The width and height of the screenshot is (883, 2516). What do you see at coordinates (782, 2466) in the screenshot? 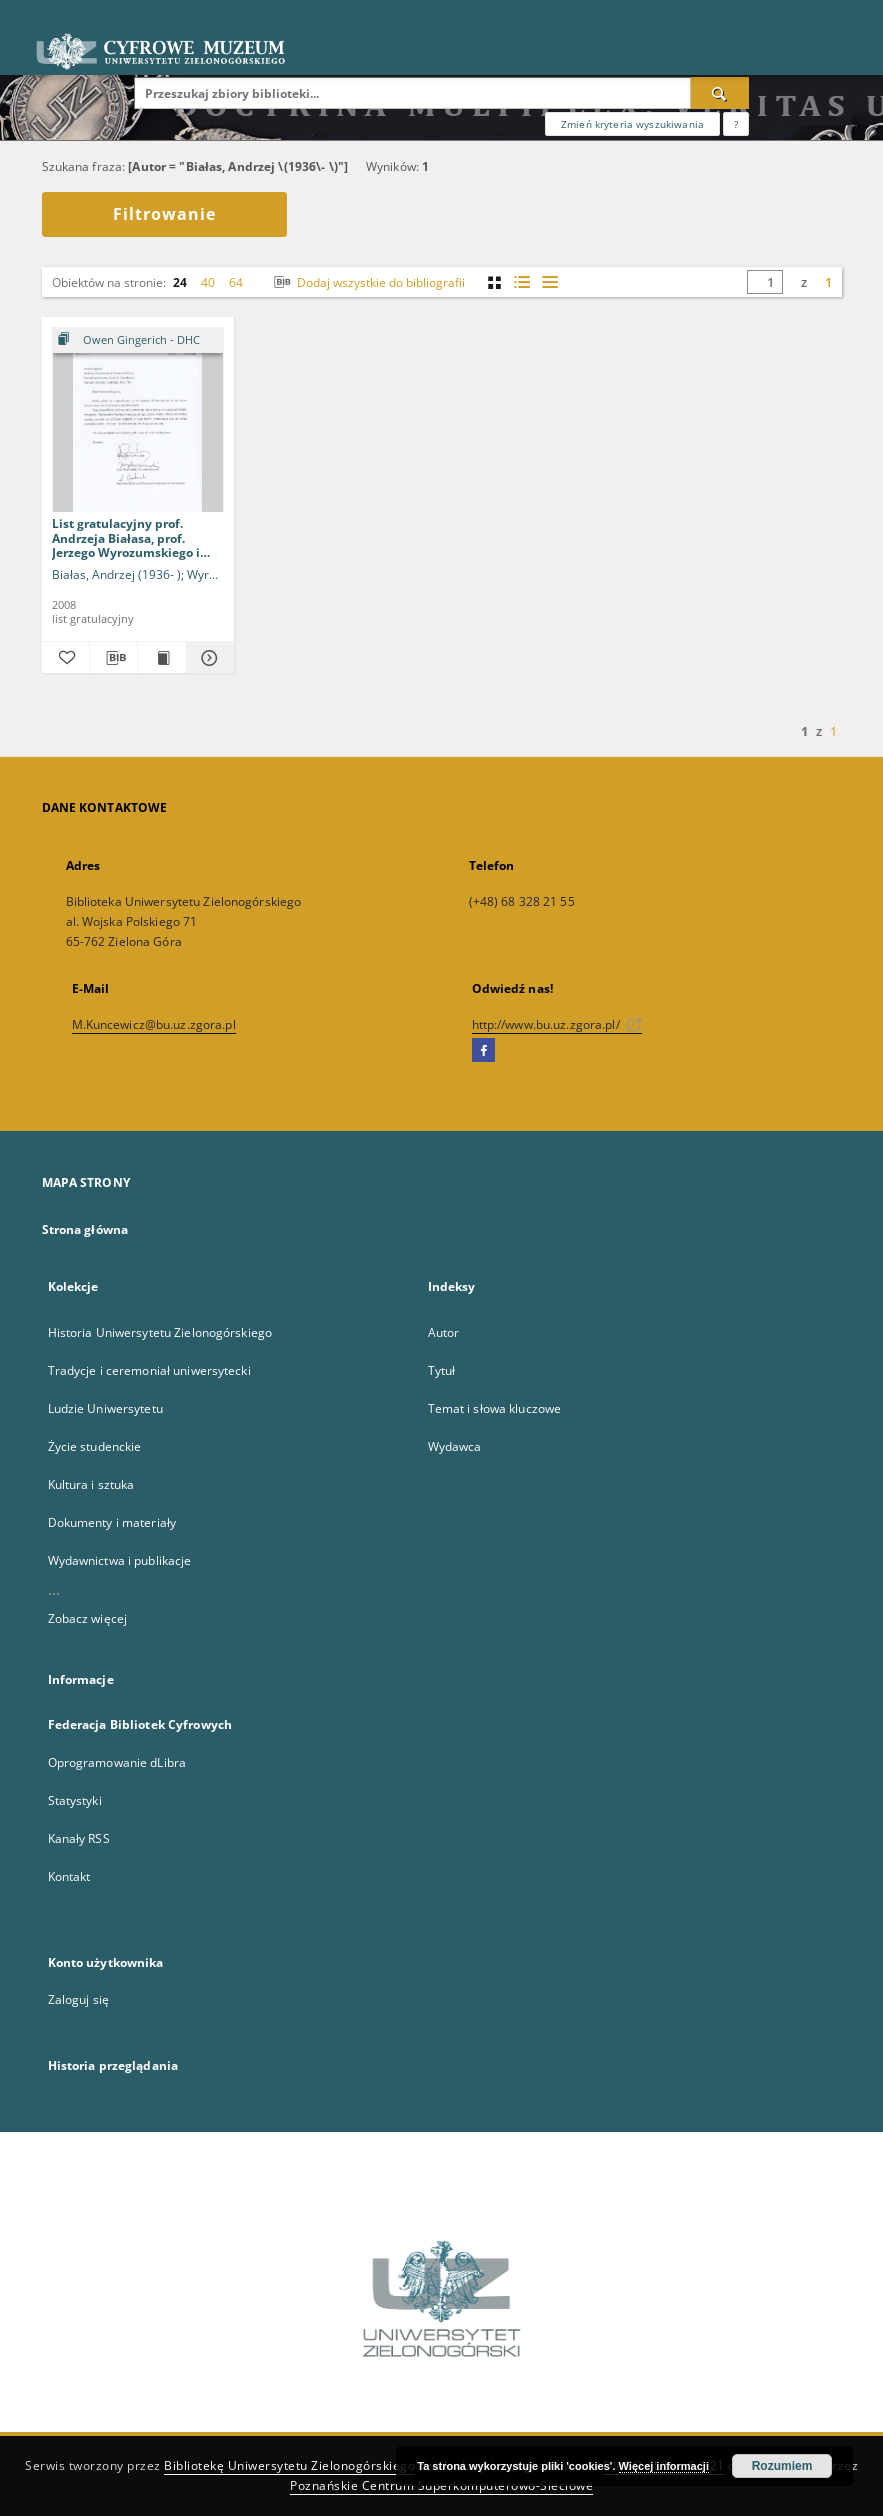
I see `Rozumiem` at bounding box center [782, 2466].